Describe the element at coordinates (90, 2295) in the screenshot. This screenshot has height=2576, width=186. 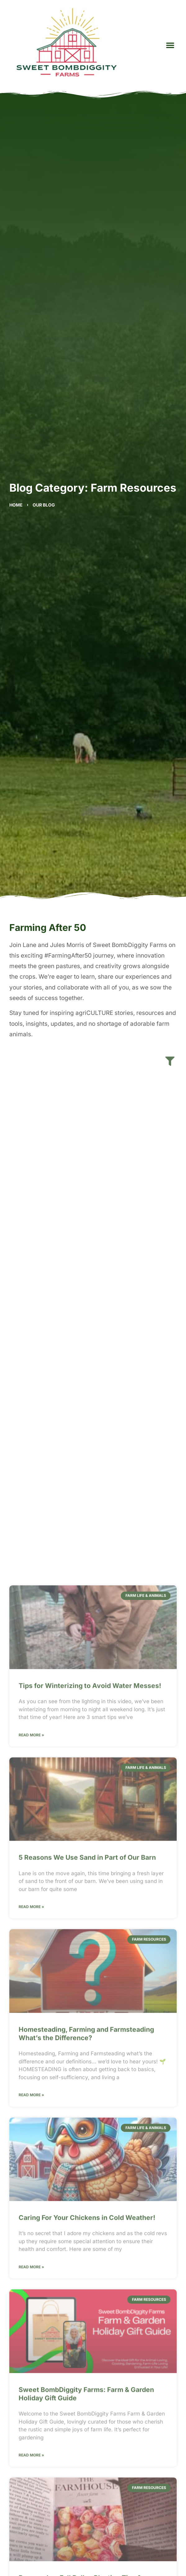
I see `Tips for Winterizing to Avoid Water Messes!` at that location.